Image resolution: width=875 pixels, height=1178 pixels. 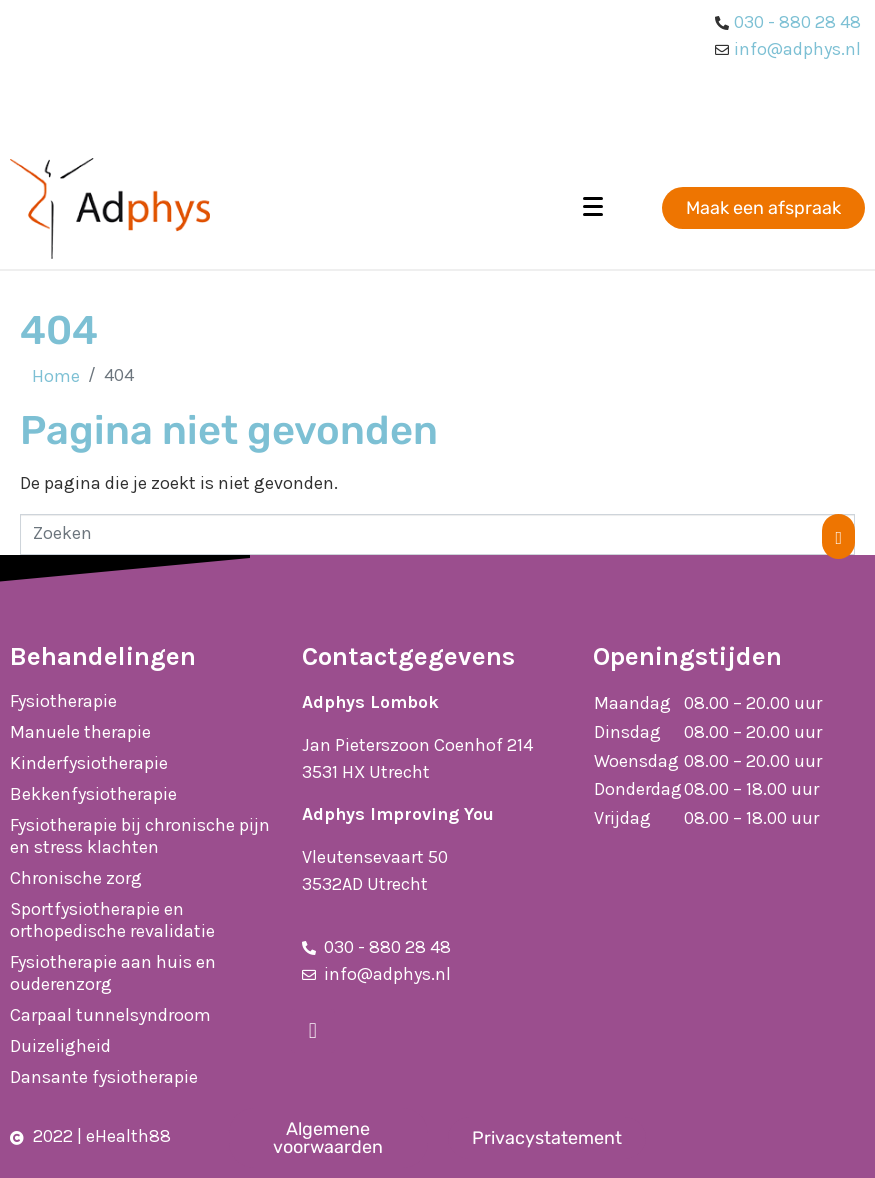 I want to click on Fysiotherapie bij chronische pijn en stress klachten, so click(x=140, y=836).